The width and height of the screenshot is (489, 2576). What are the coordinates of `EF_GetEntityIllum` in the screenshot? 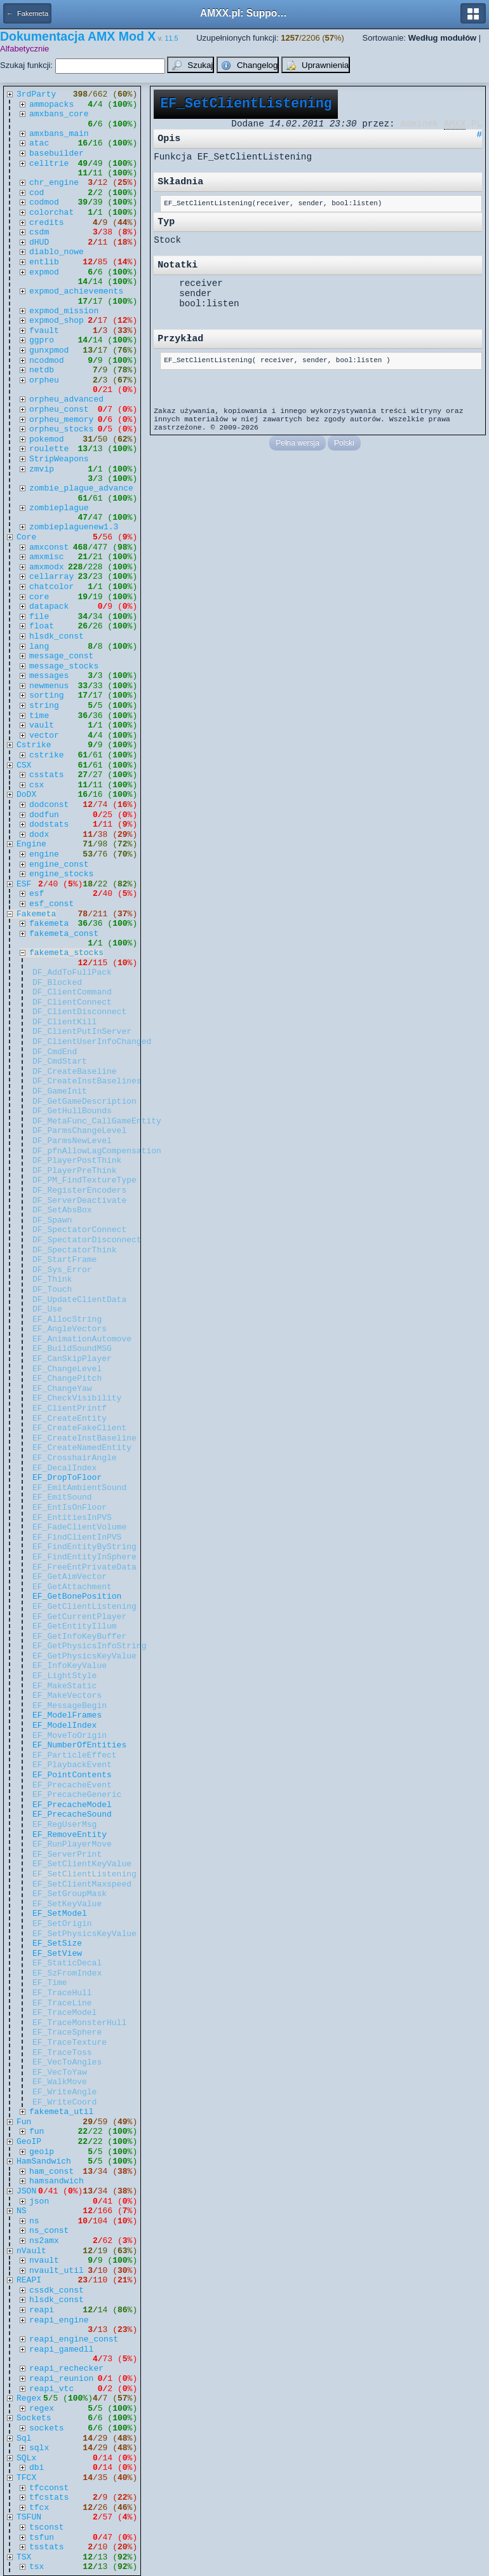 It's located at (74, 1626).